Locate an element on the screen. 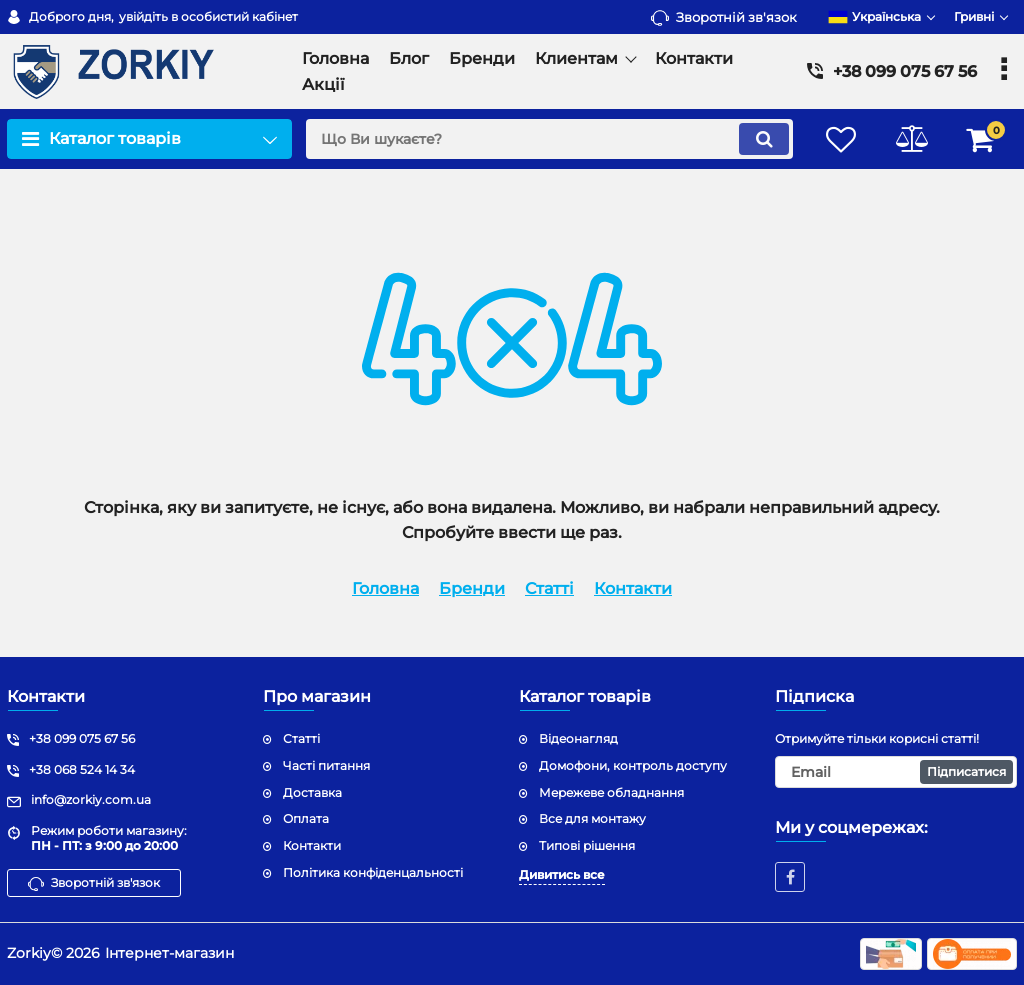 The height and width of the screenshot is (985, 1024). Типові рішення is located at coordinates (587, 845).